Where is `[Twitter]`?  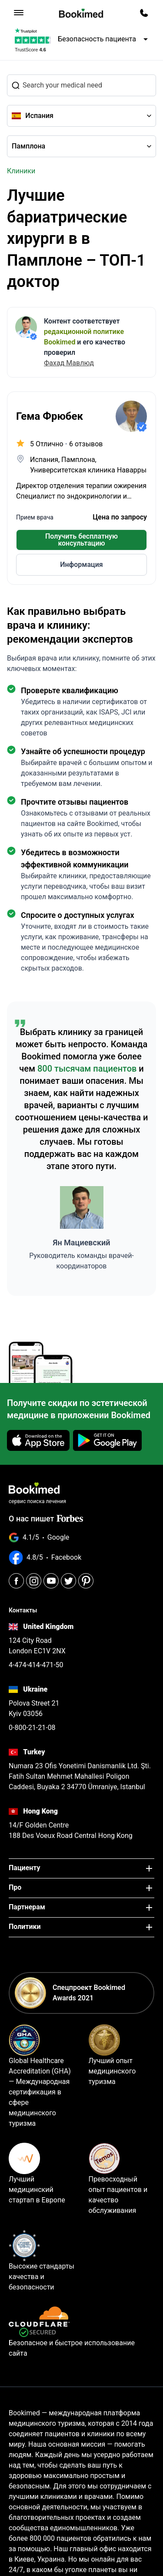 [Twitter] is located at coordinates (68, 1580).